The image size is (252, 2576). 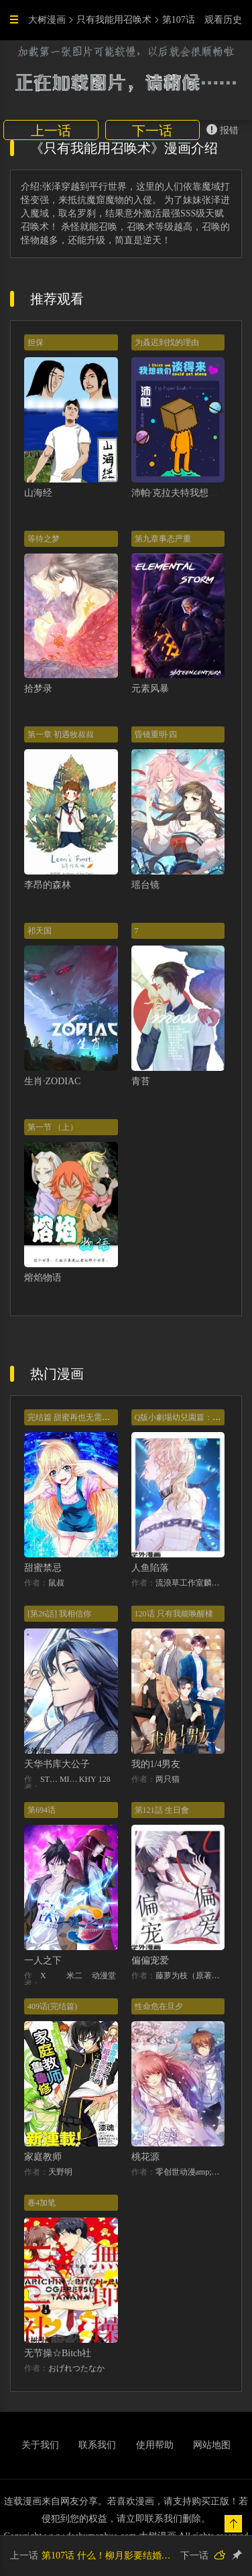 I want to click on 使用帮助, so click(x=155, y=2445).